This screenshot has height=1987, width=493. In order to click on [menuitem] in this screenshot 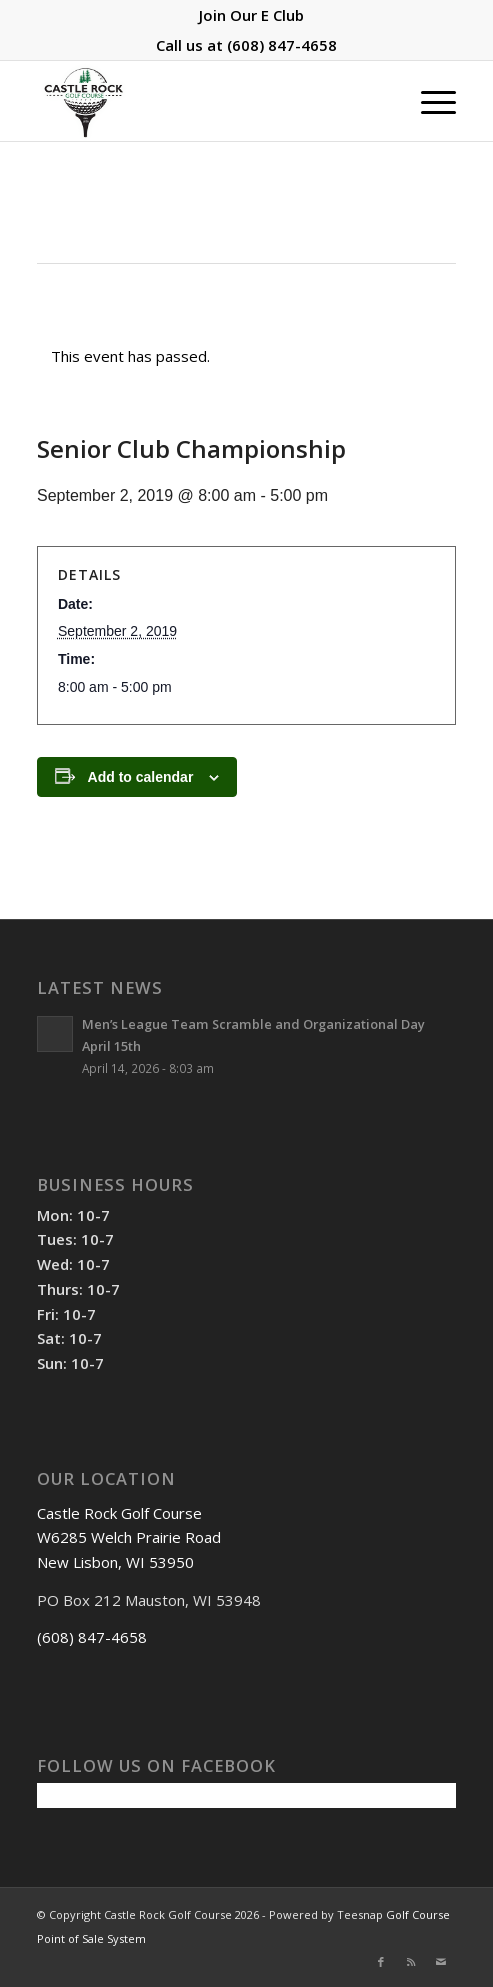, I will do `click(251, 15)`.